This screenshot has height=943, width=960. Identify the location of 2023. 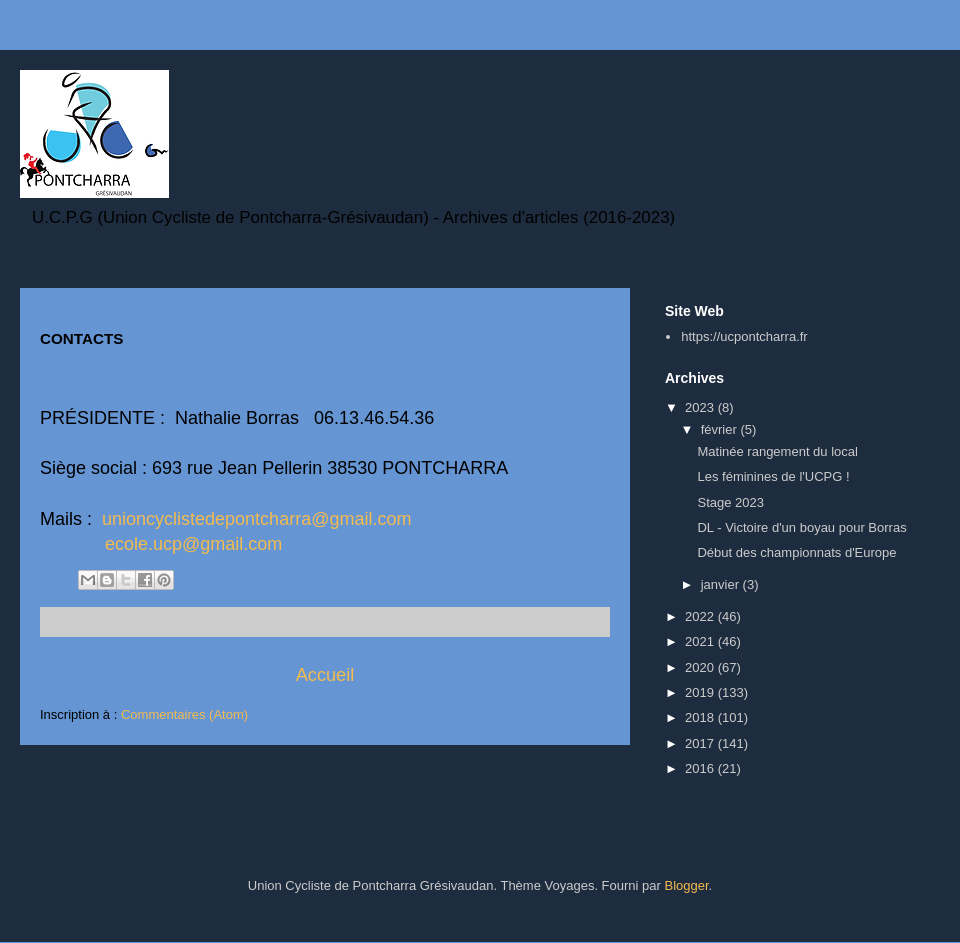
(701, 407).